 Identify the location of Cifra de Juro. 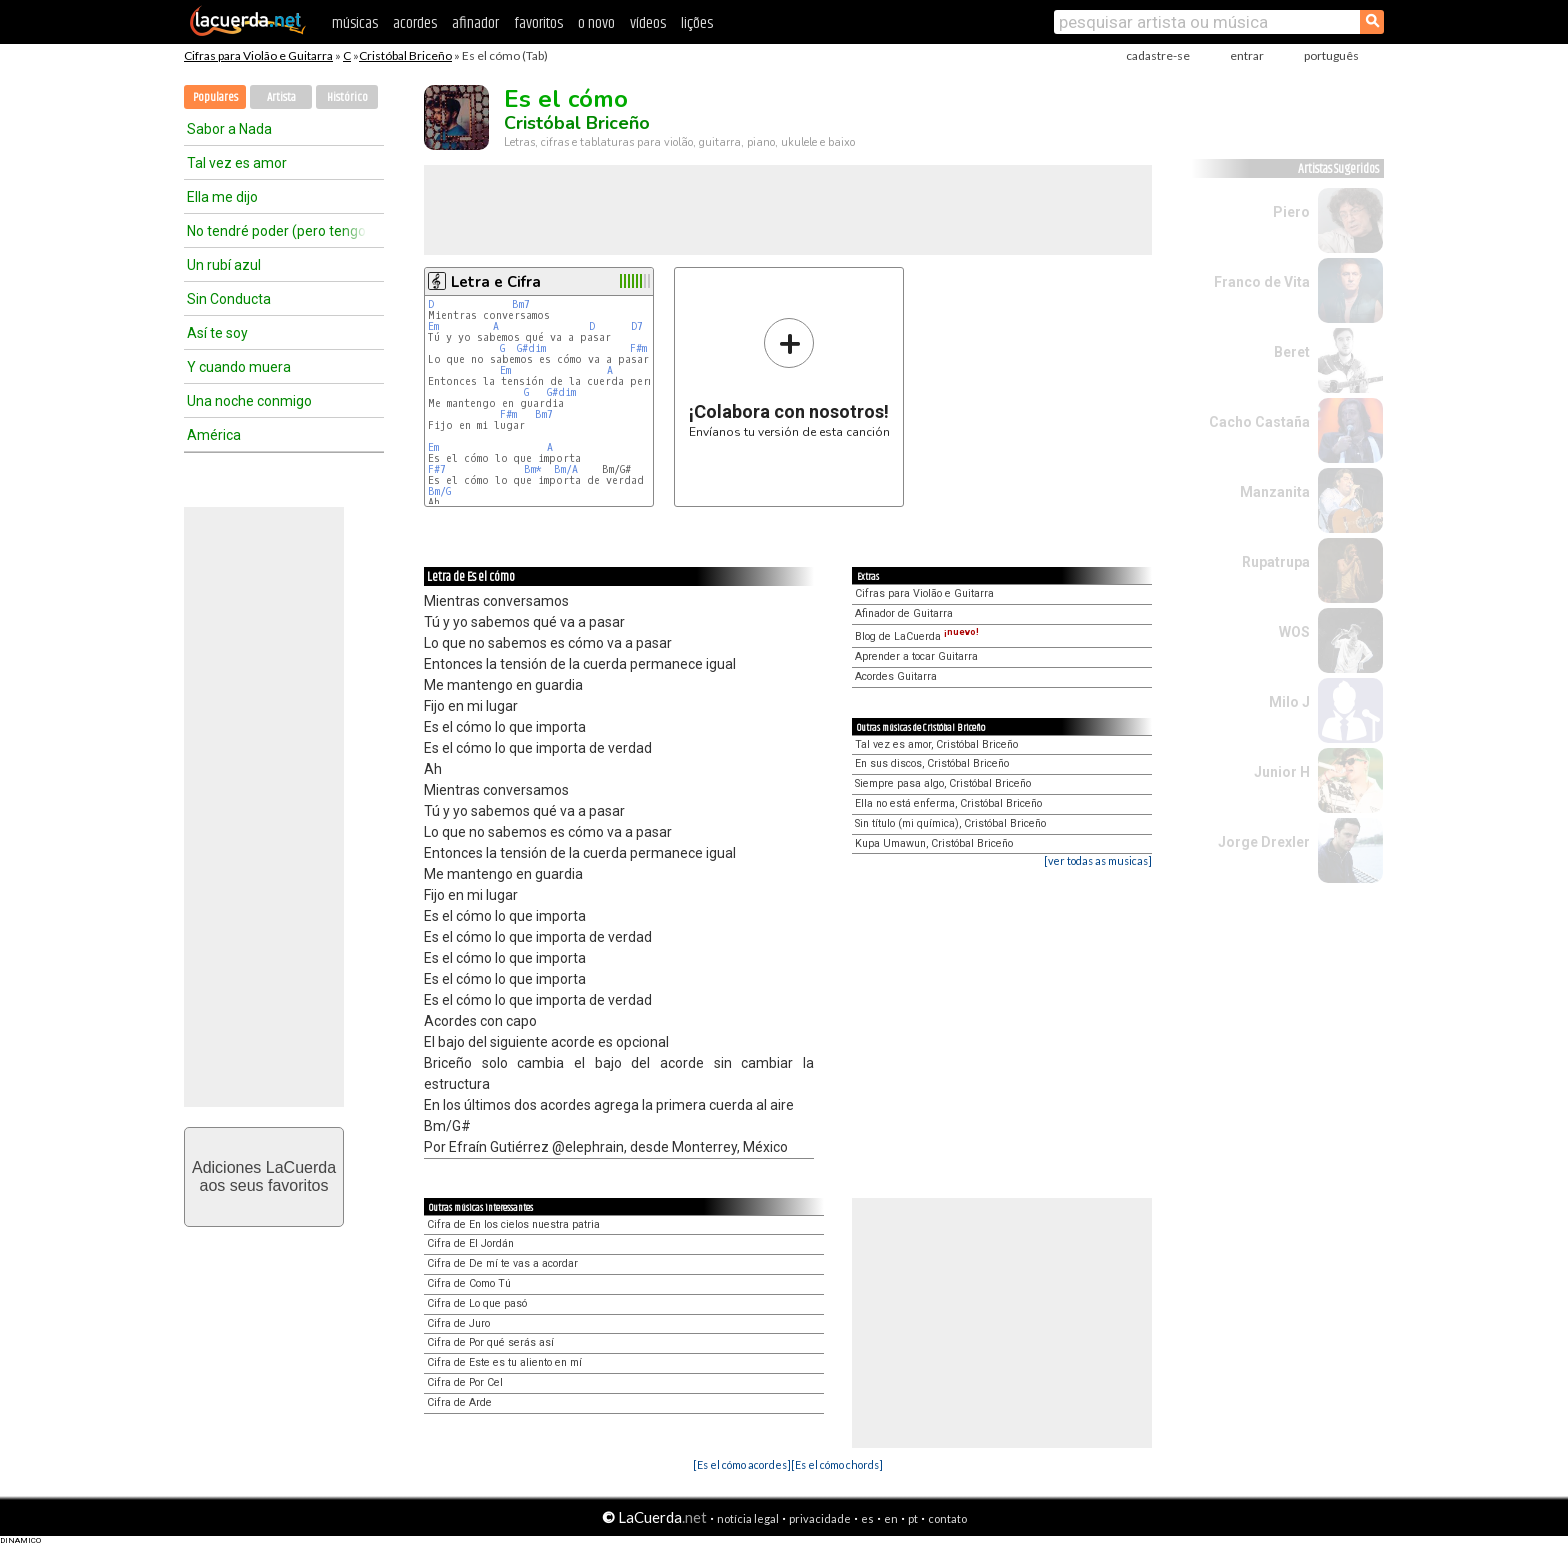
(458, 1323).